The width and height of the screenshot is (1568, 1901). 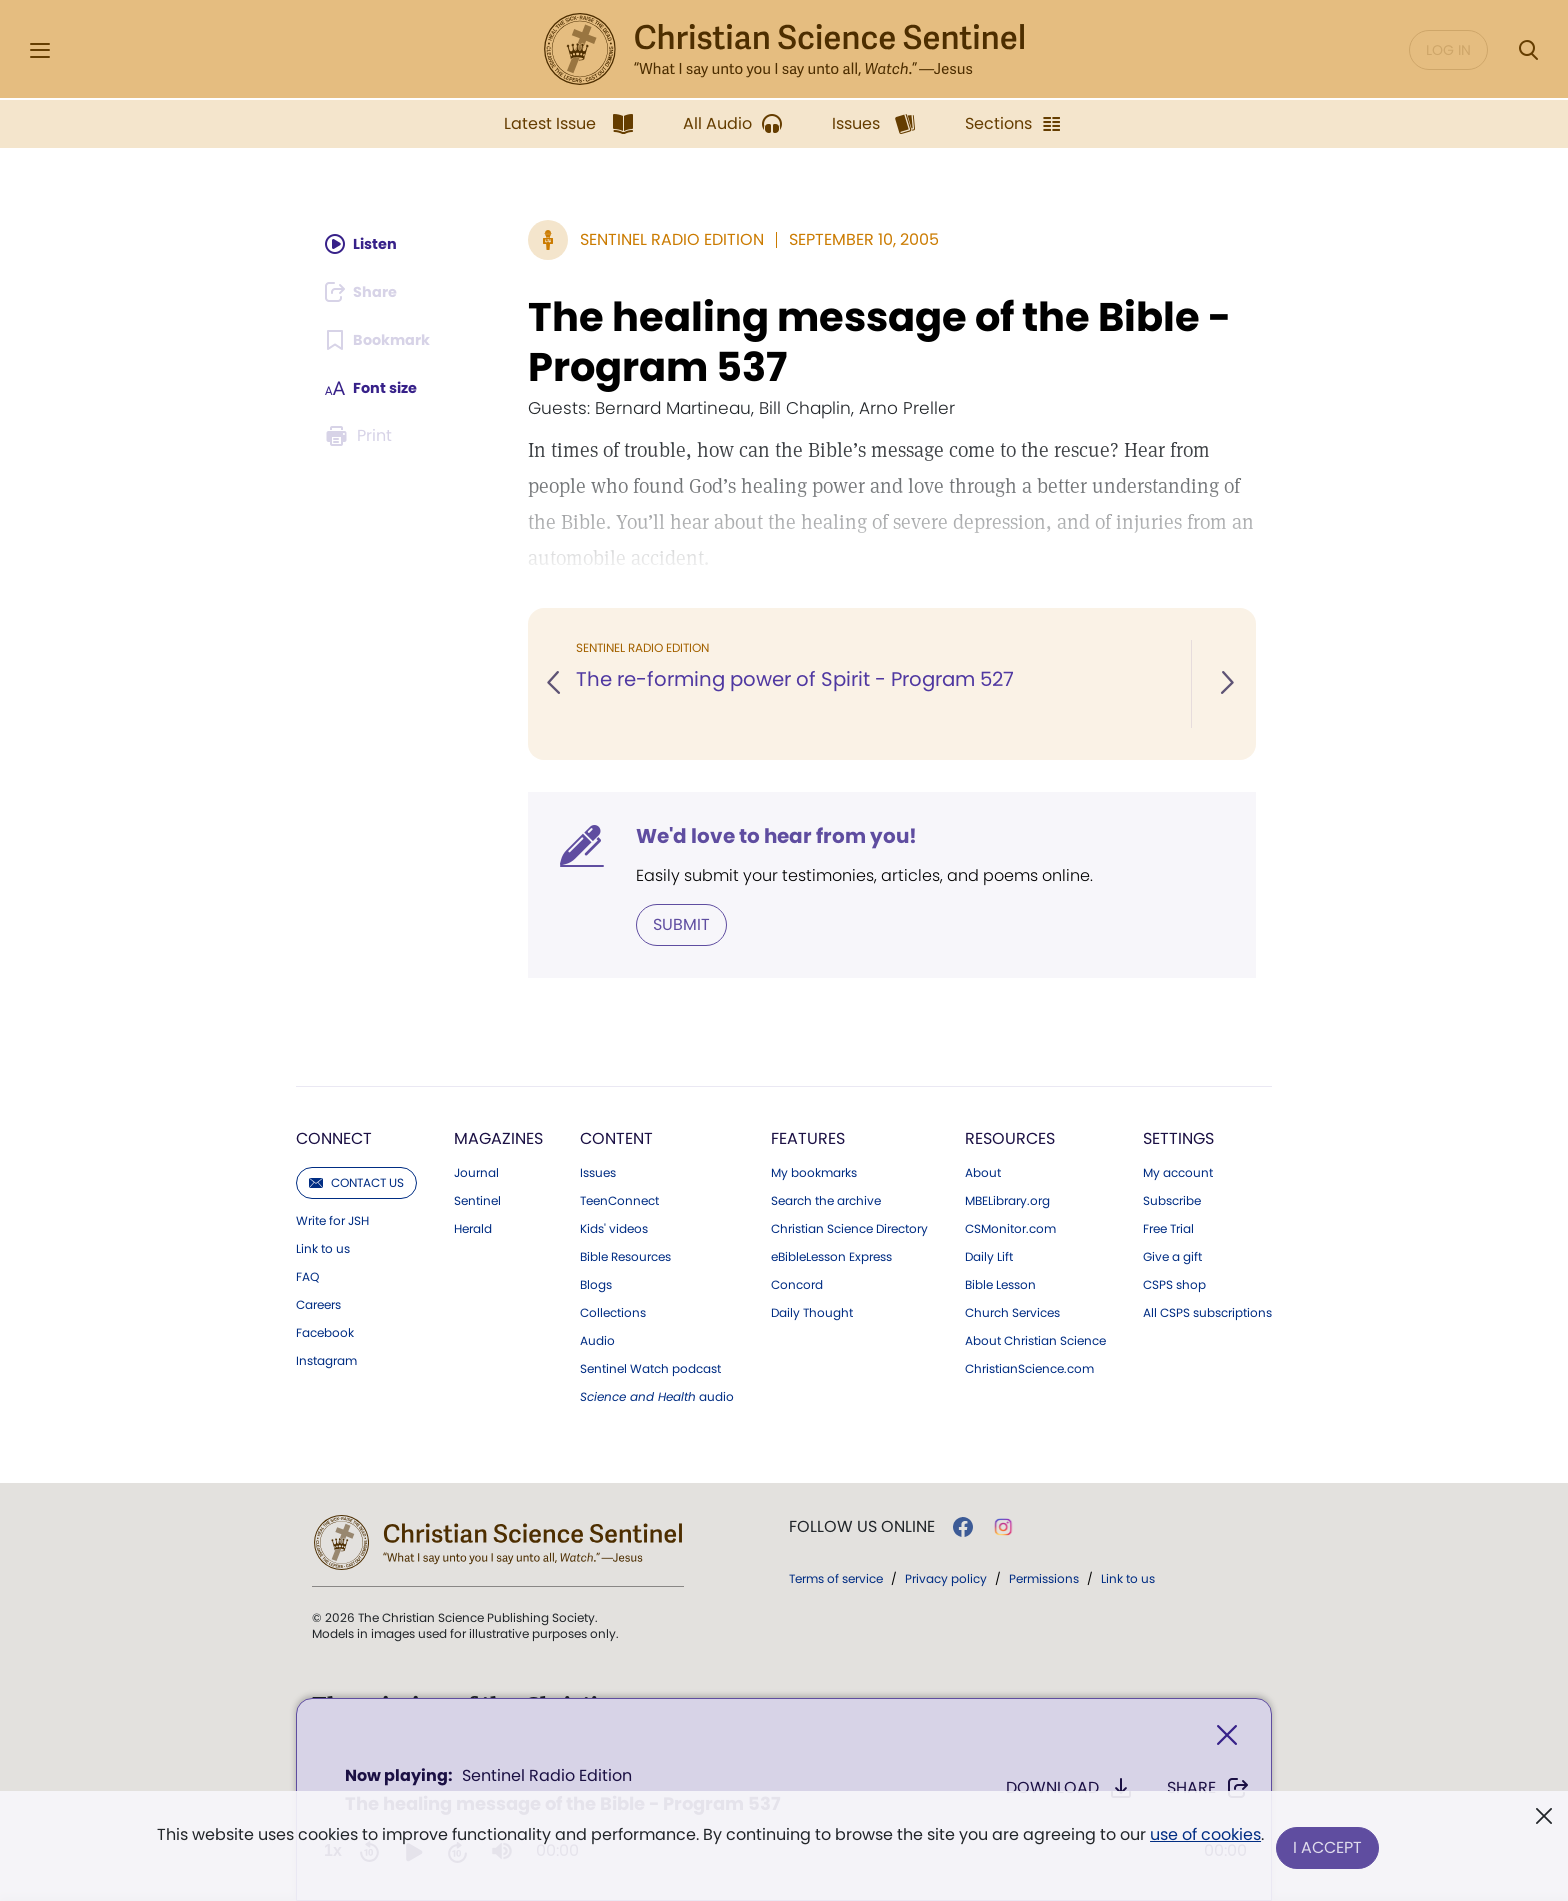 I want to click on [Search Modal], so click(x=1528, y=50).